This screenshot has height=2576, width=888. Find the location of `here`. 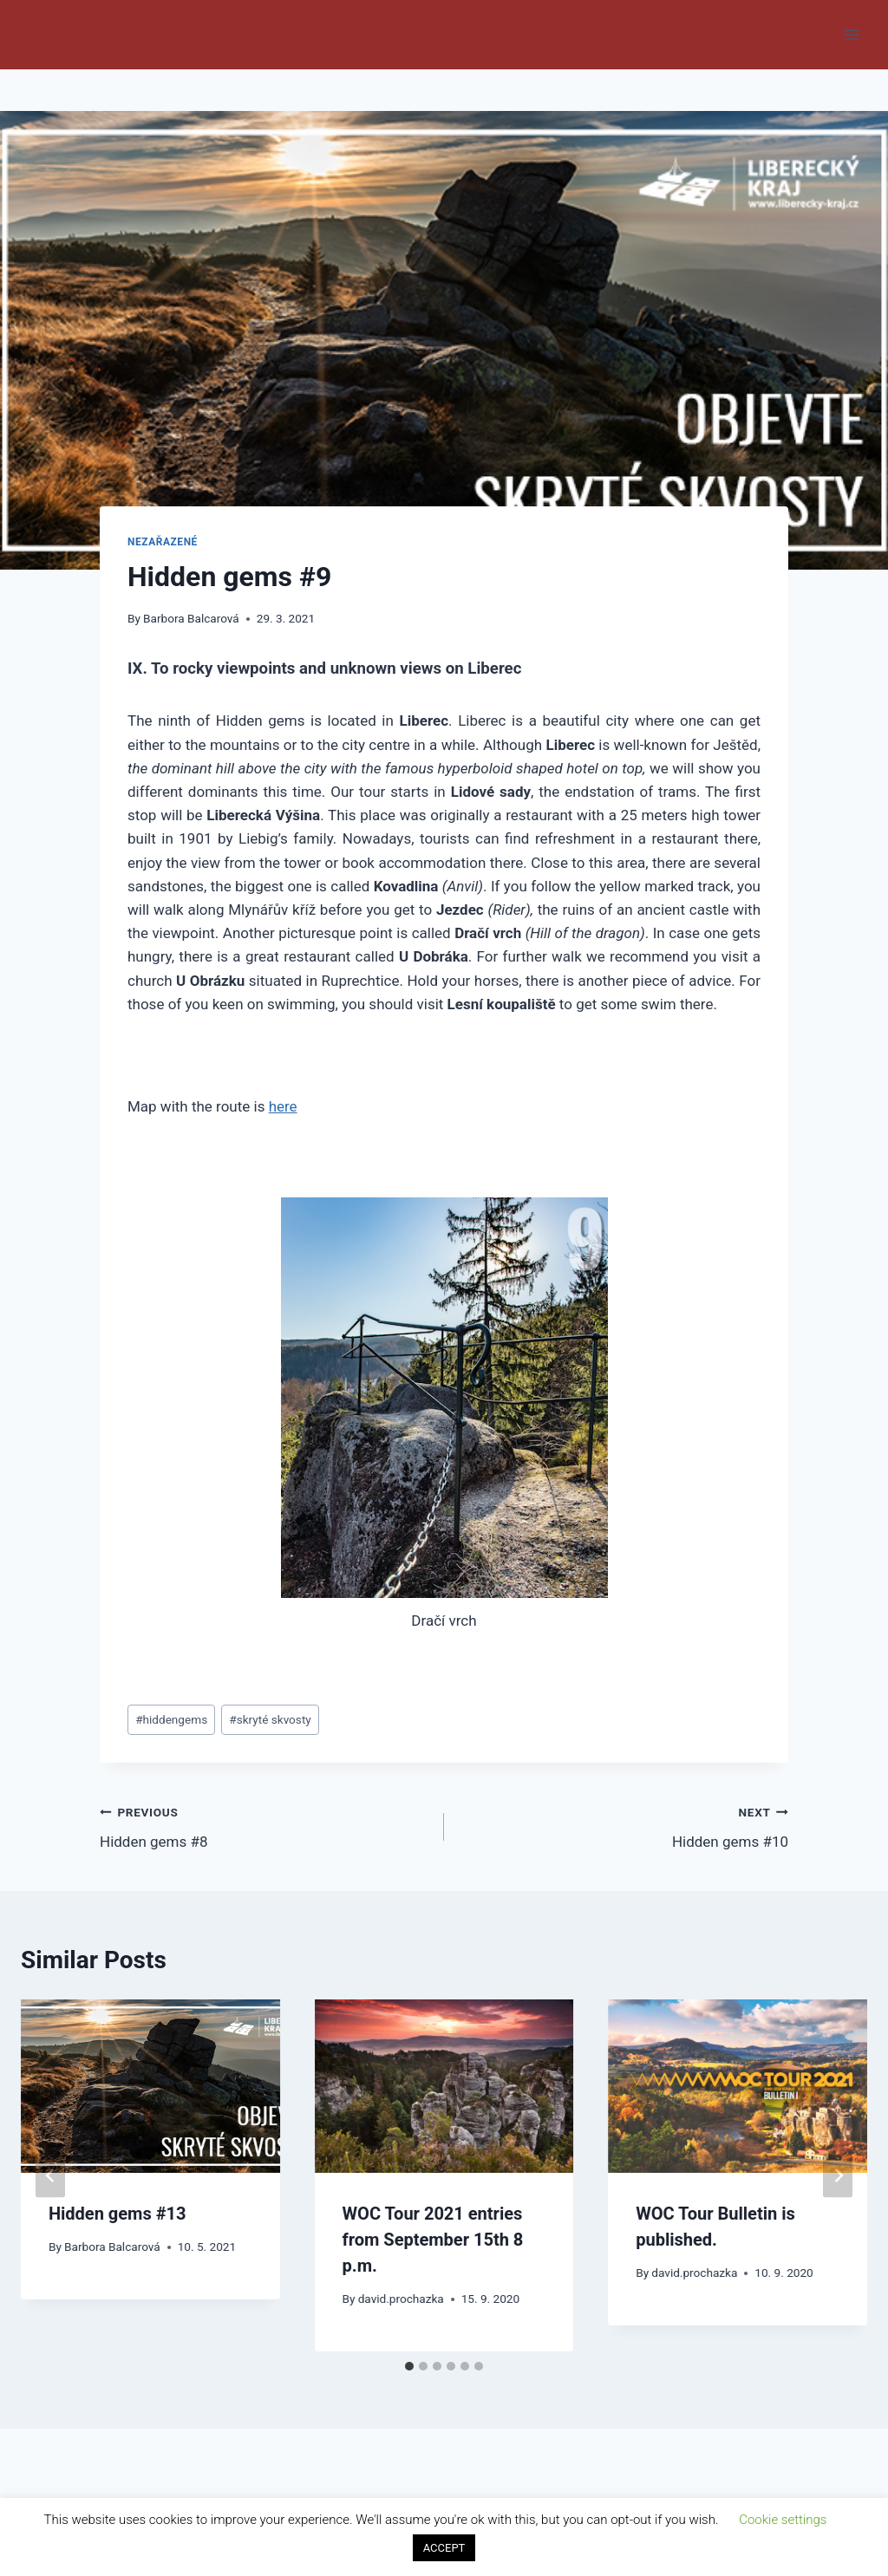

here is located at coordinates (283, 1106).